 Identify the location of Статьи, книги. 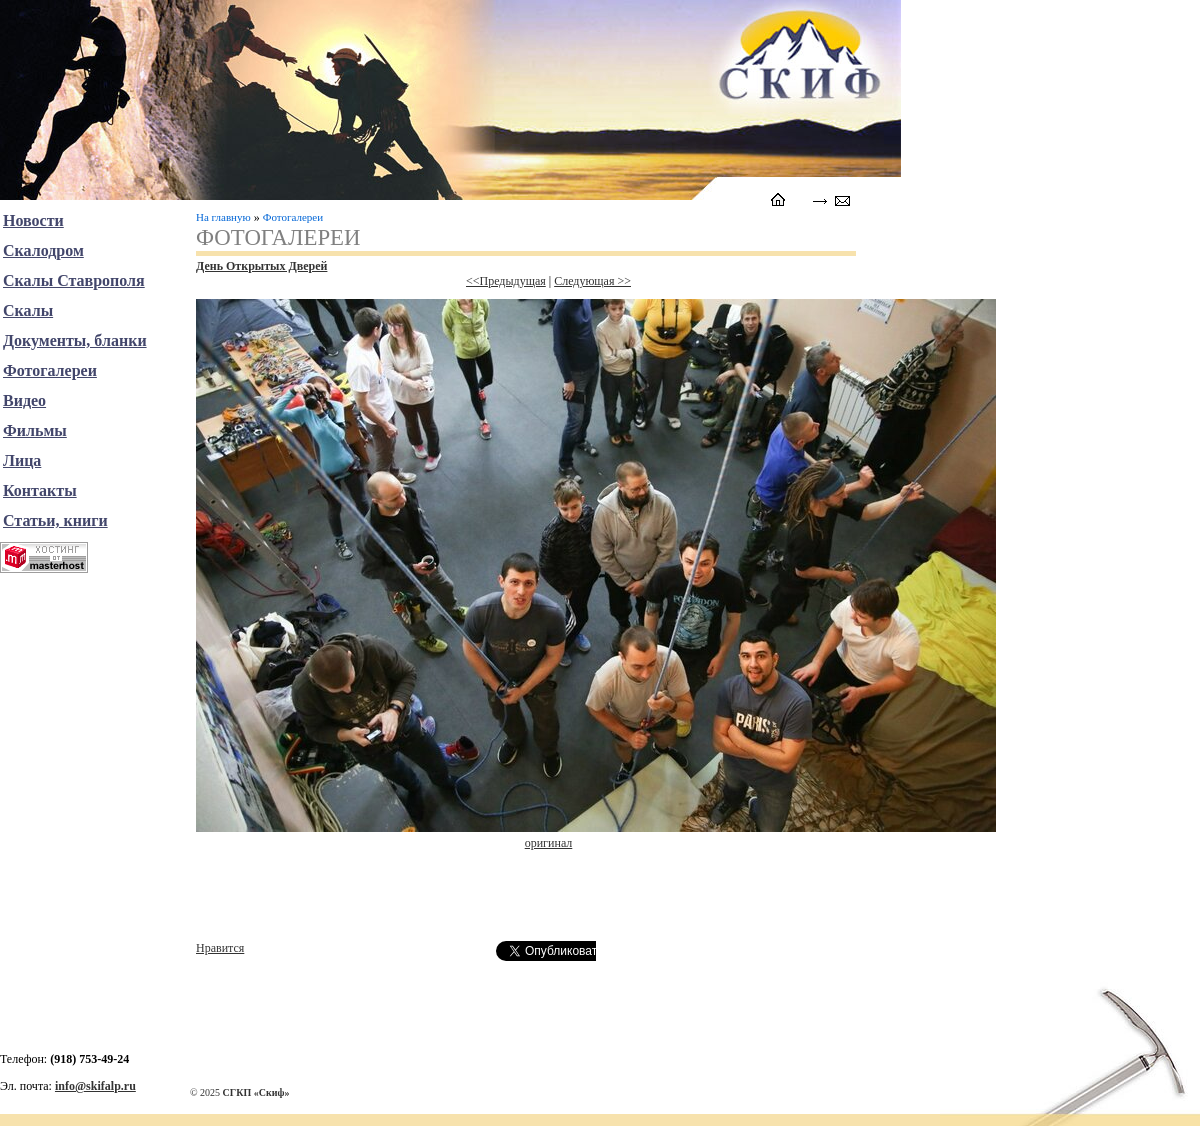
(55, 520).